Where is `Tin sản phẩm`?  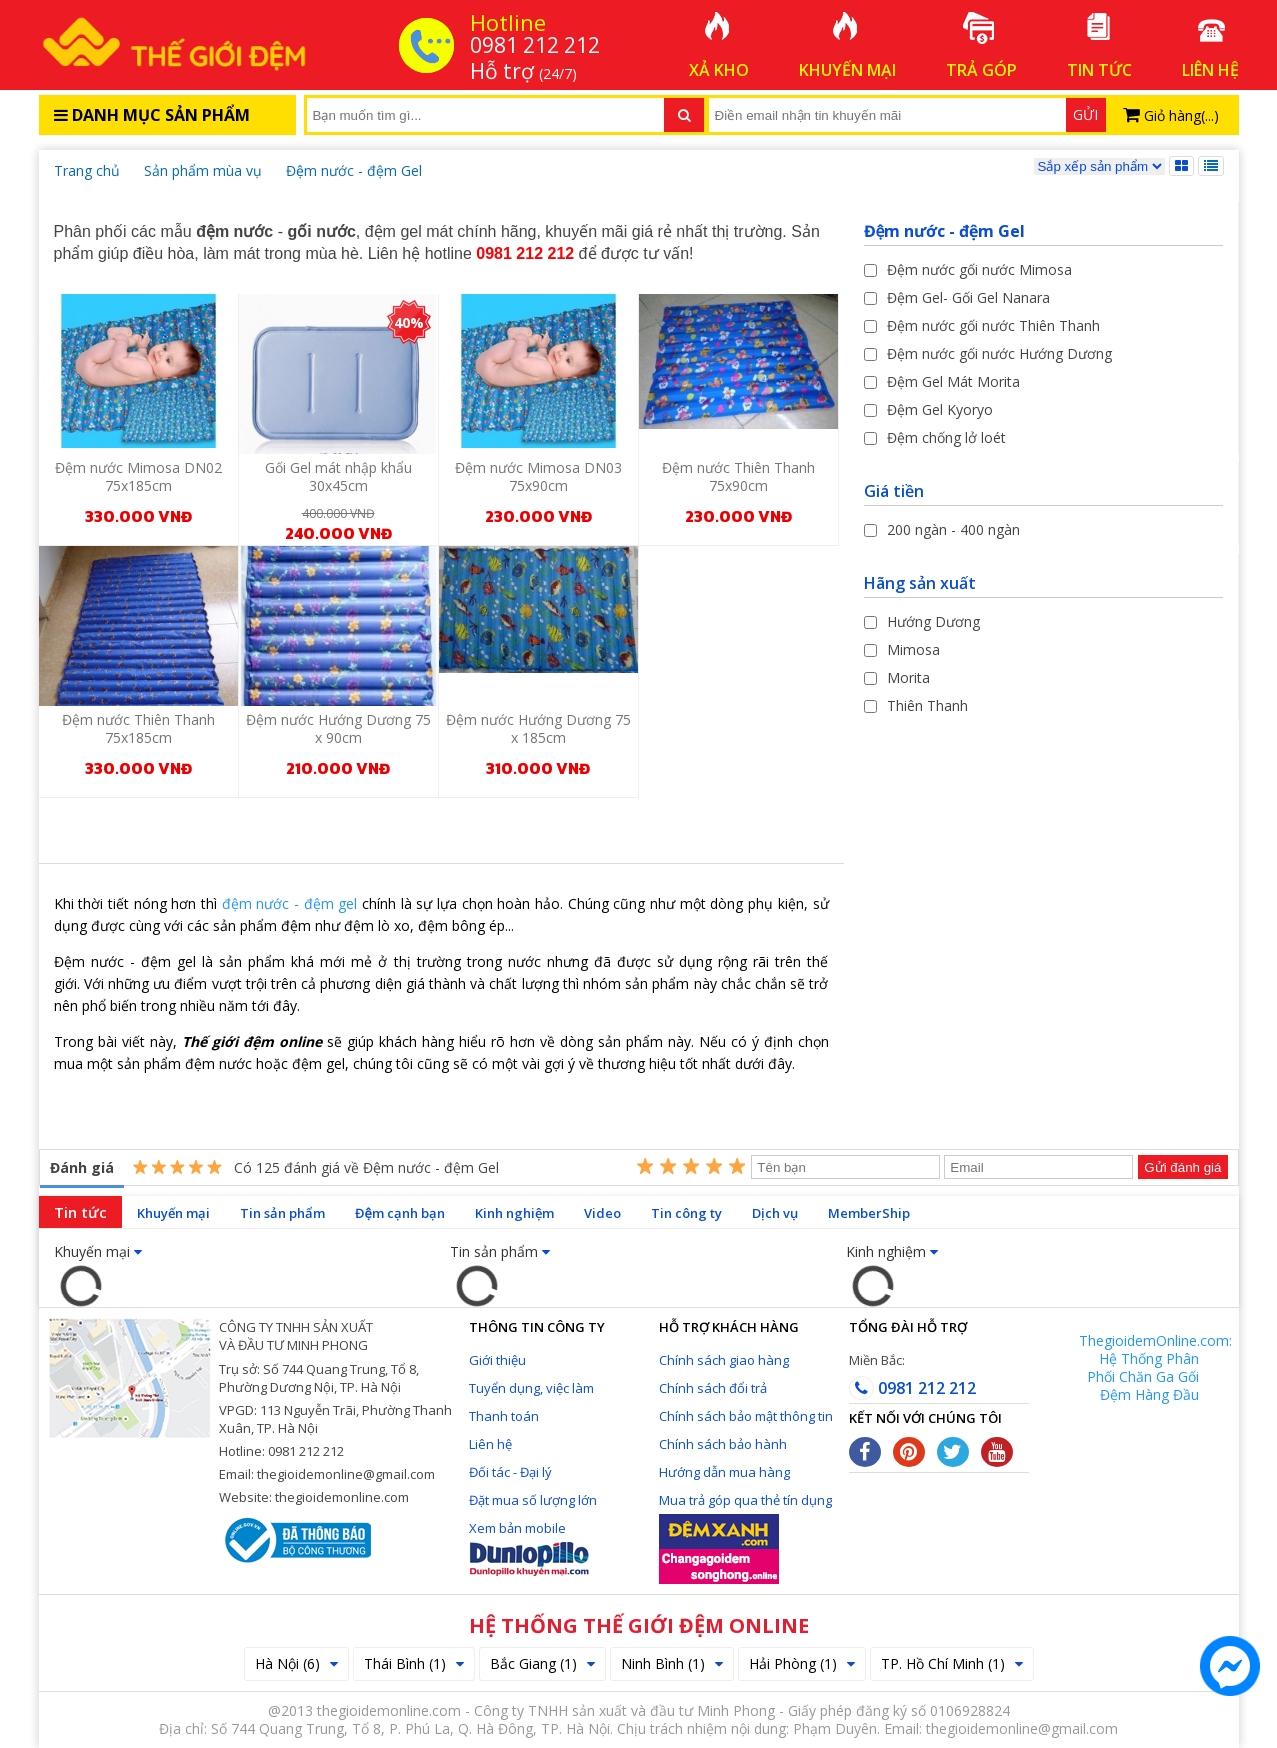
Tin sản phẩm is located at coordinates (282, 1213).